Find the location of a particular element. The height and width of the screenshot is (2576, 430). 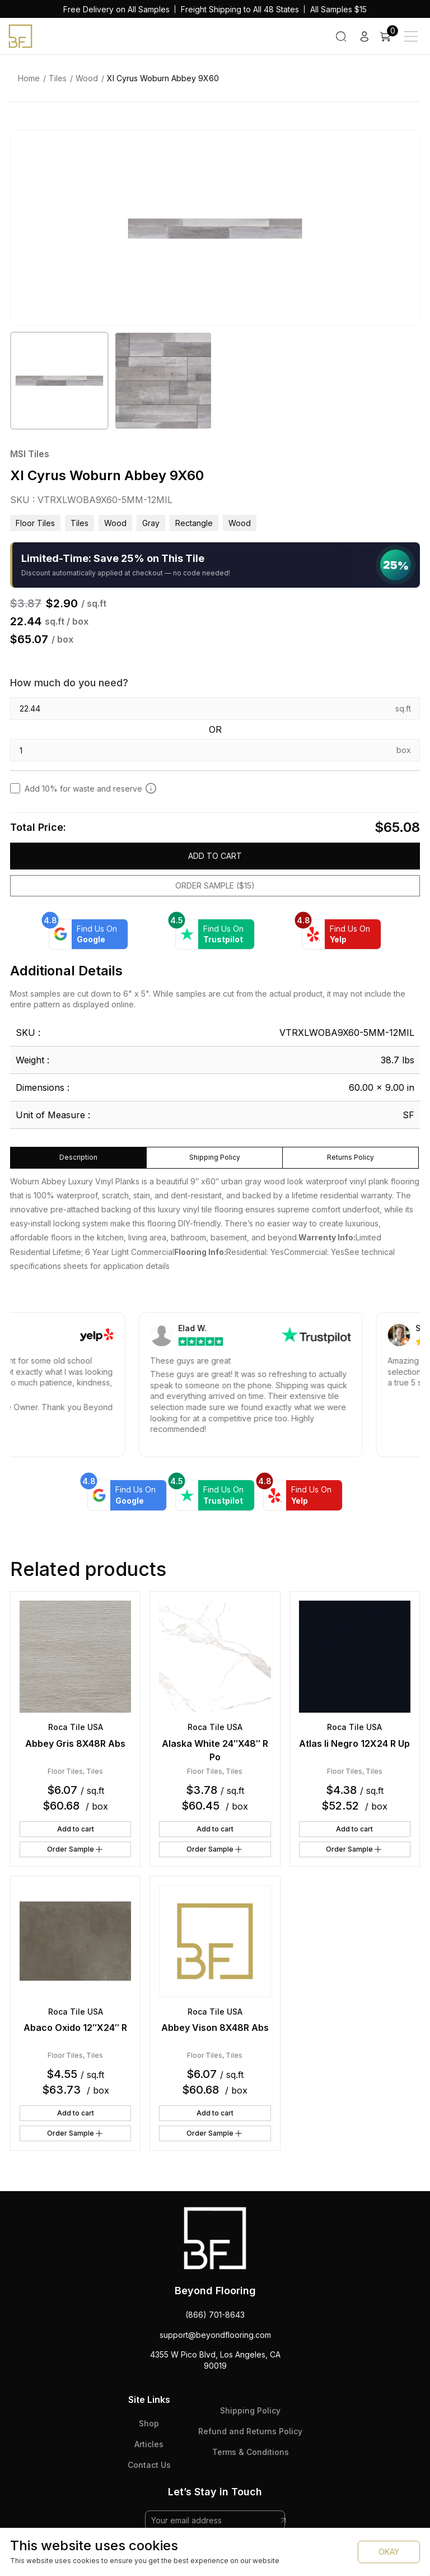

gray is located at coordinates (151, 523).